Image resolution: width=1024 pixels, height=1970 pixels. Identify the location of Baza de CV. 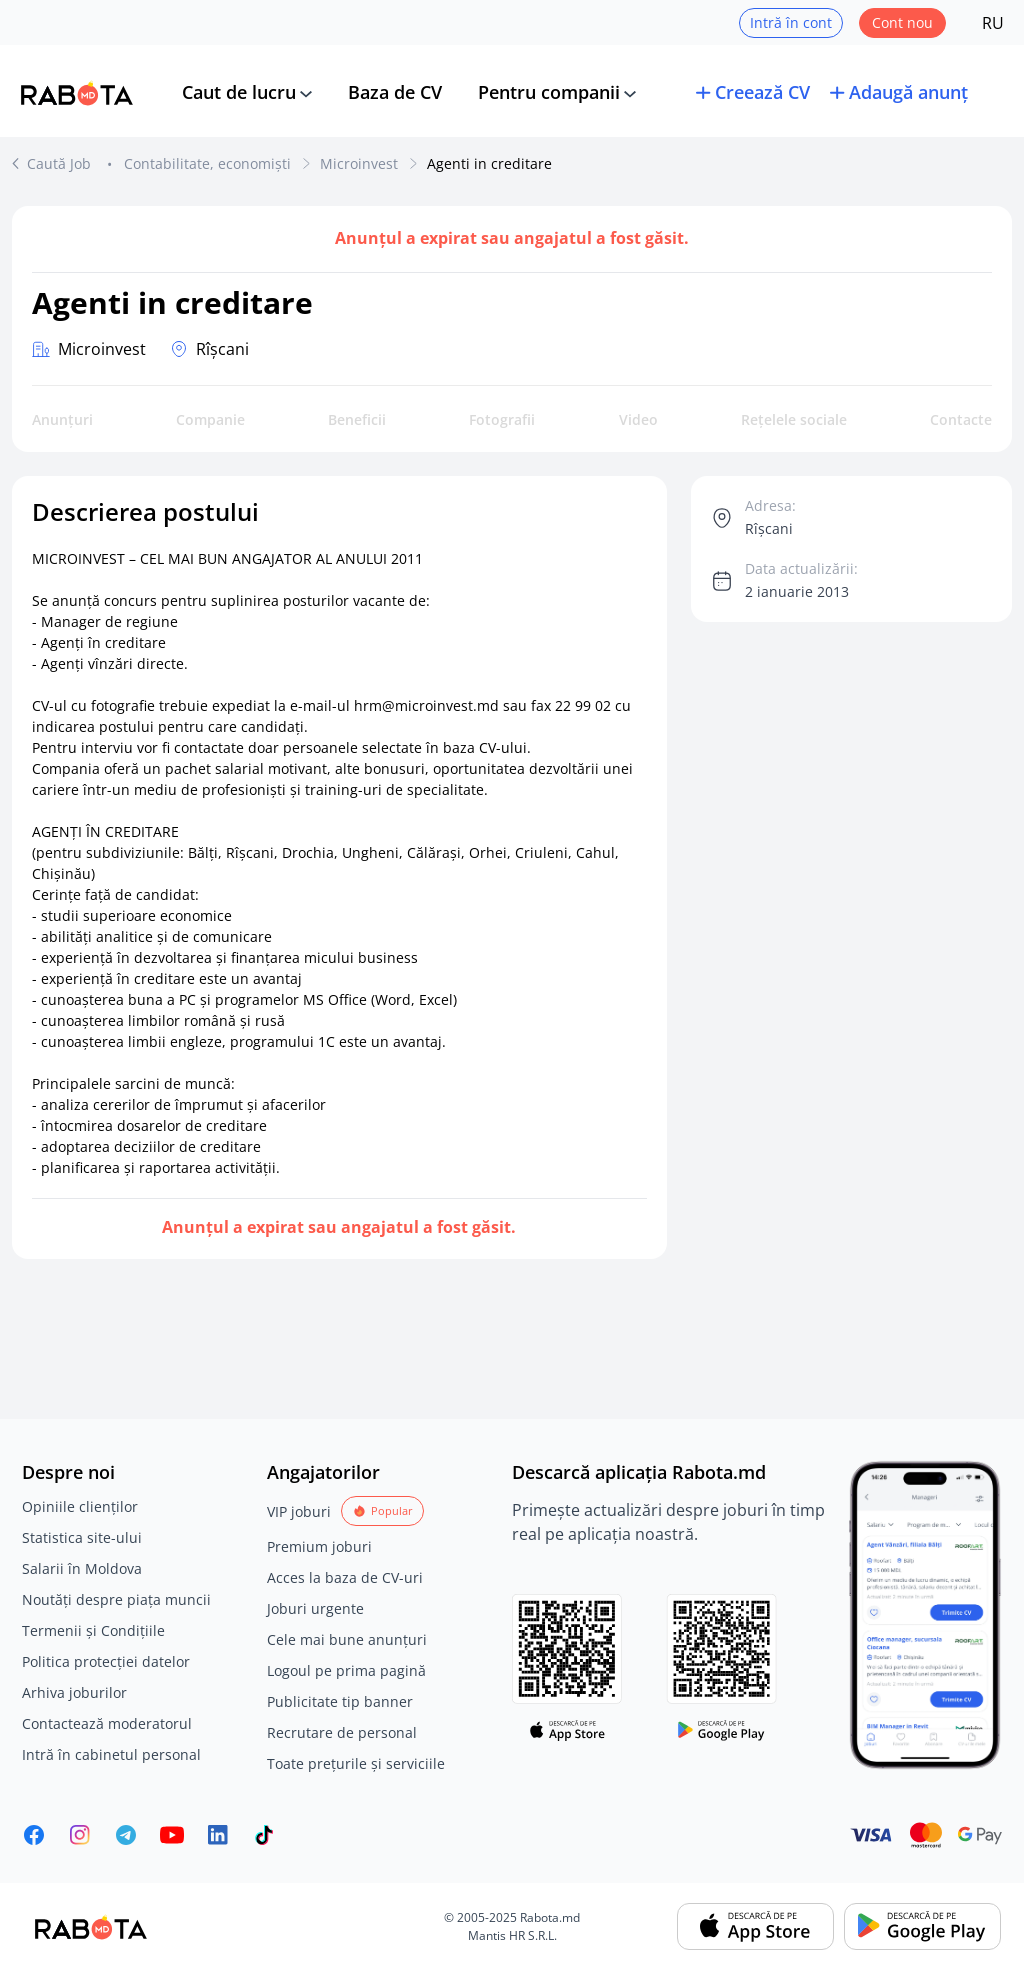
(395, 92).